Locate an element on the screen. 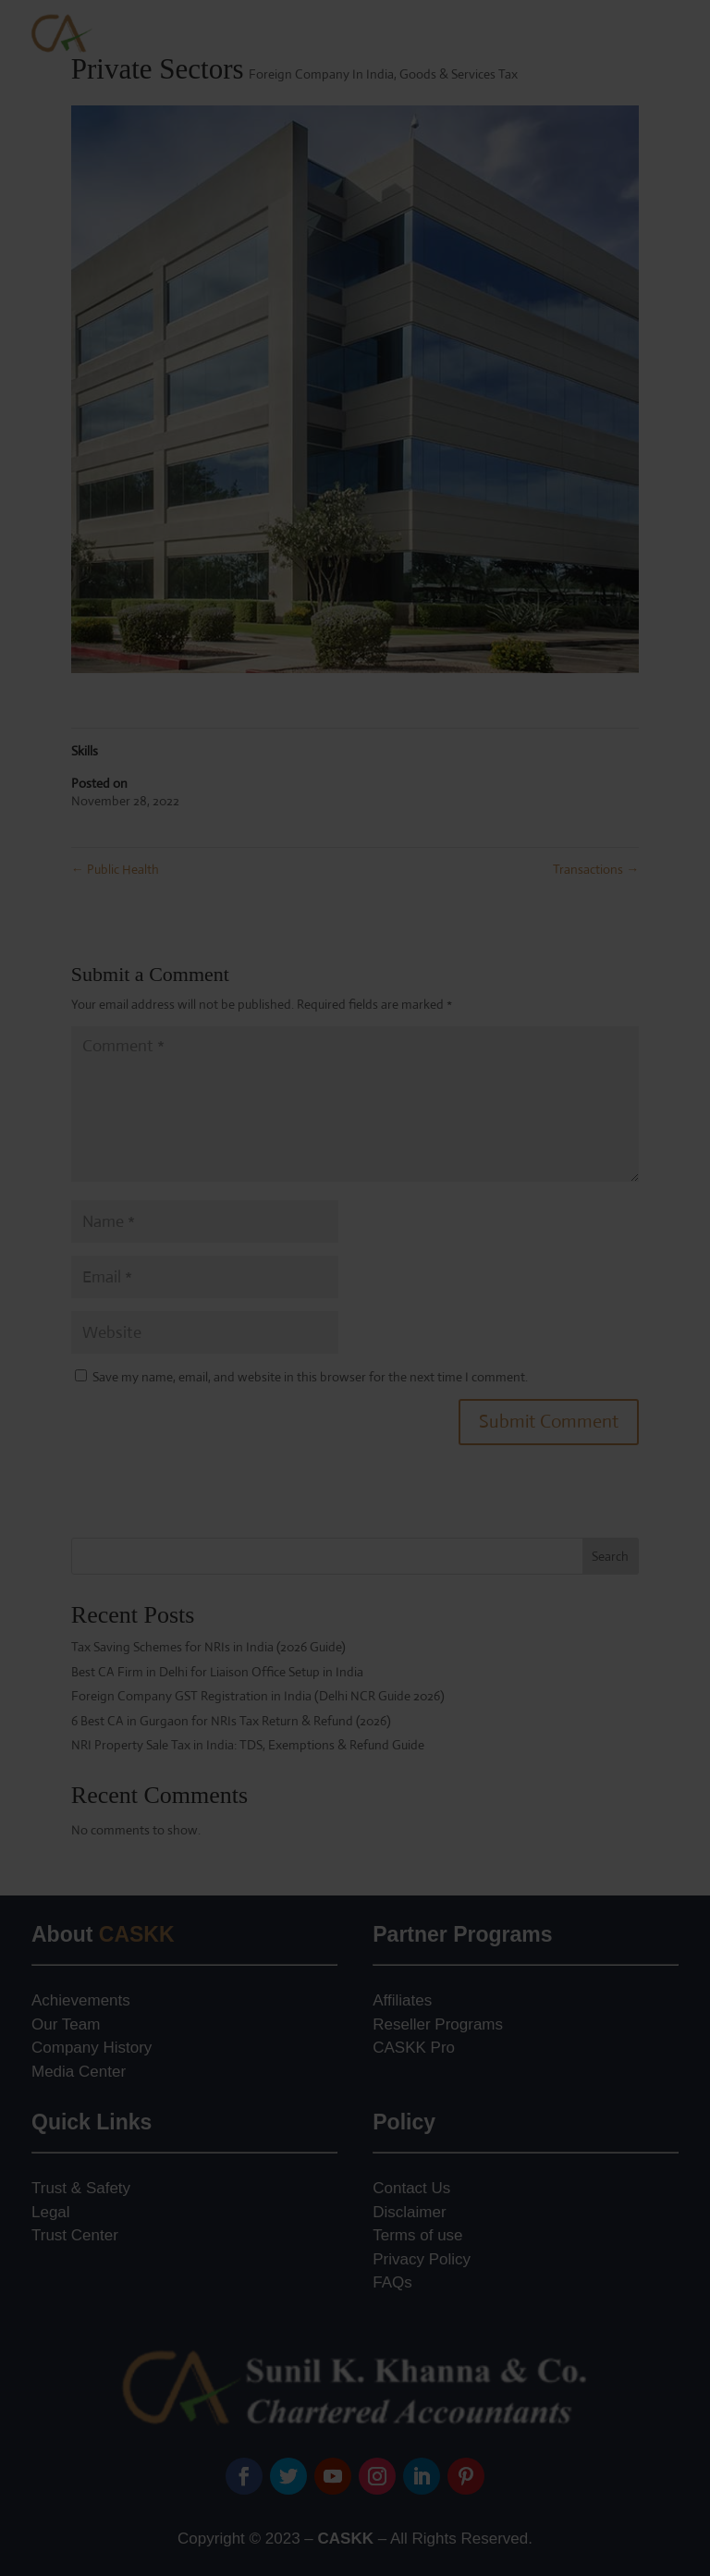 The height and width of the screenshot is (2576, 710). Public Health is located at coordinates (115, 869).